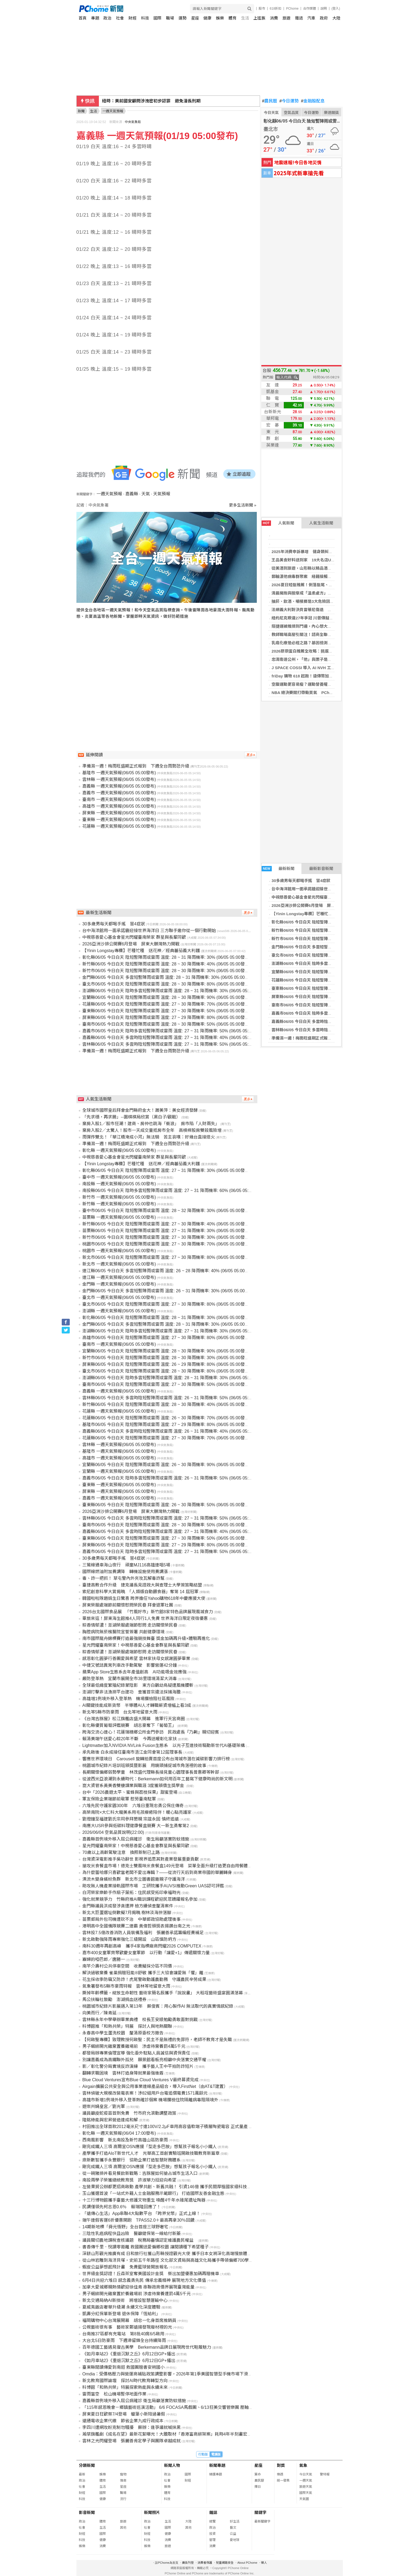 The width and height of the screenshot is (419, 2576). What do you see at coordinates (143, 1598) in the screenshot?
I see `韓國啦啦隊趙娟生日驚喜 跨界擔任Yahoo購物618年中慶應援大使` at bounding box center [143, 1598].